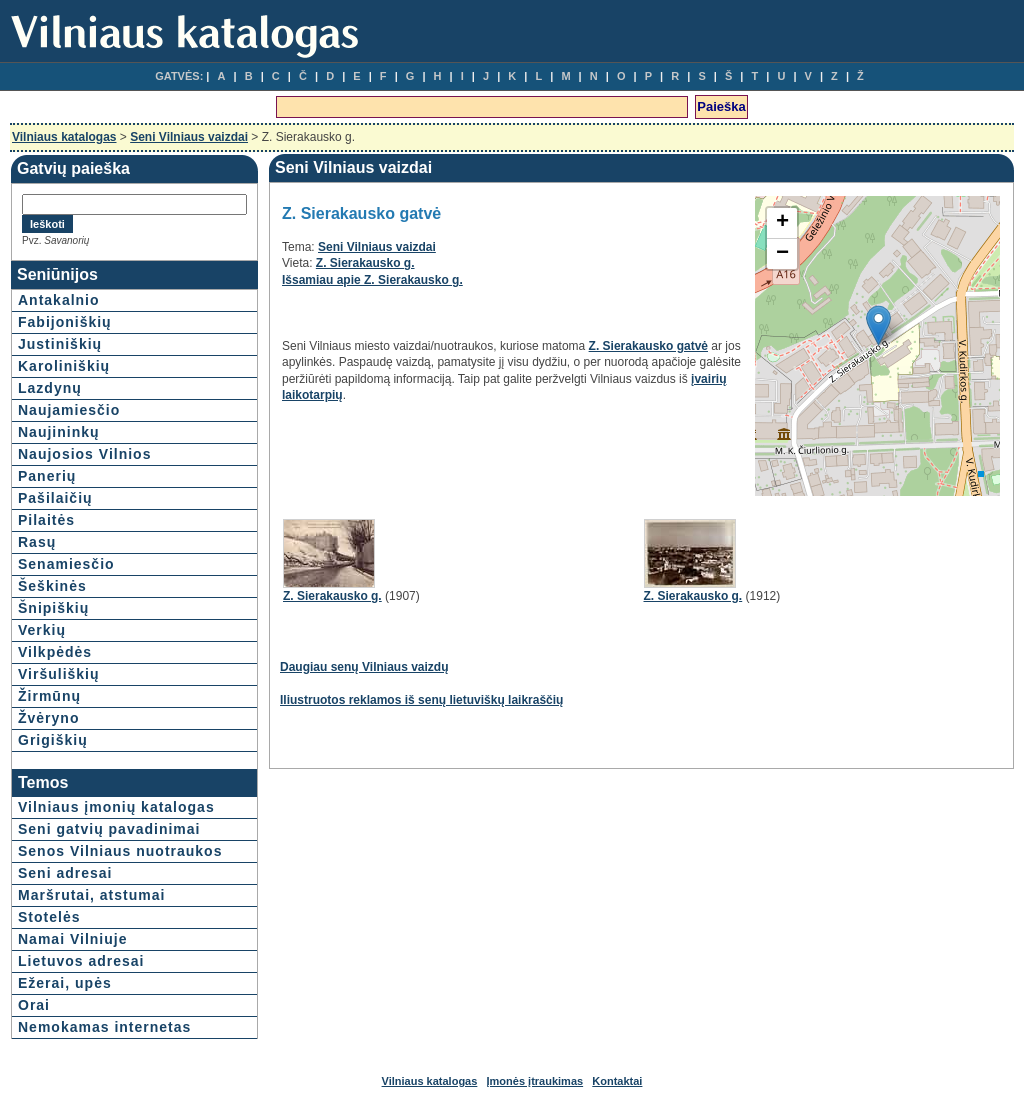 The width and height of the screenshot is (1024, 1106). I want to click on Senos Vilniaus nuotraukos, so click(120, 851).